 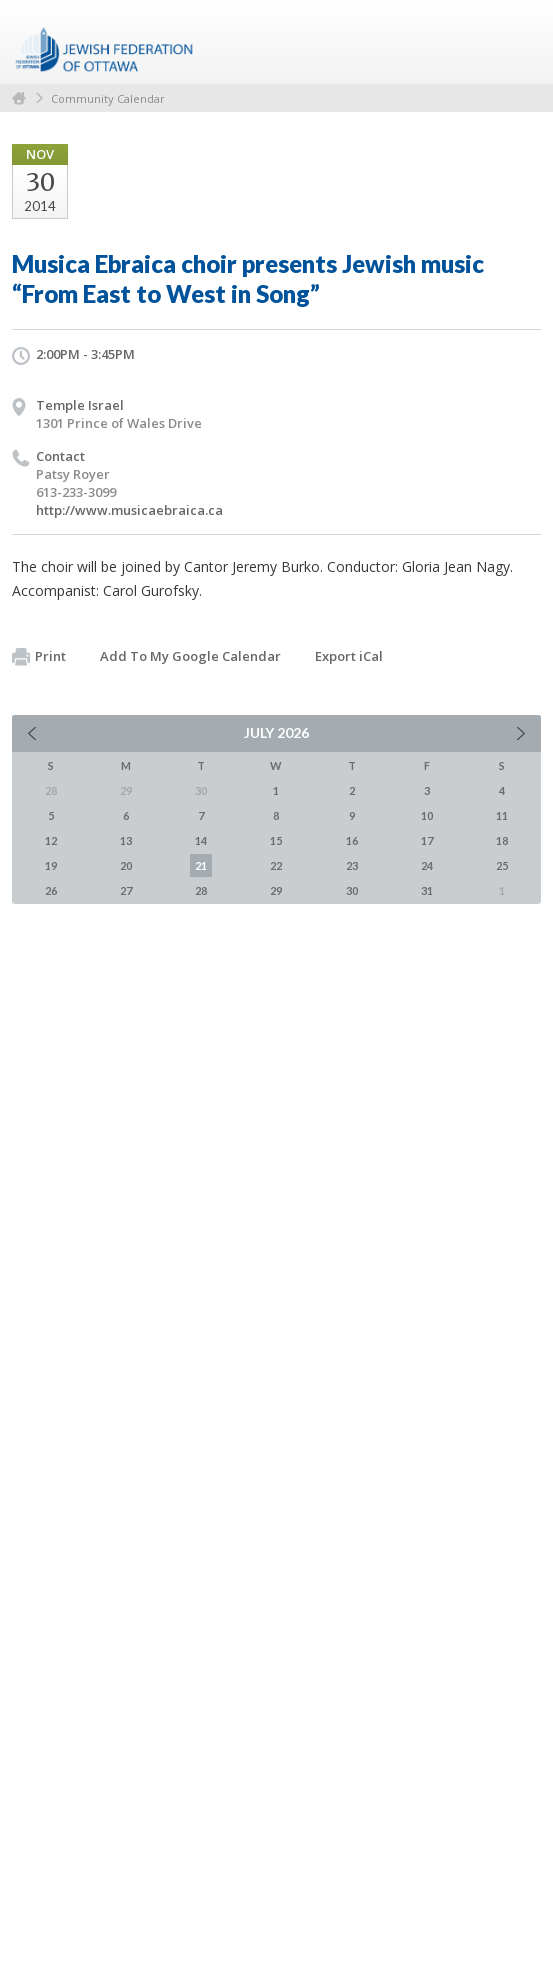 I want to click on 12, so click(x=51, y=840).